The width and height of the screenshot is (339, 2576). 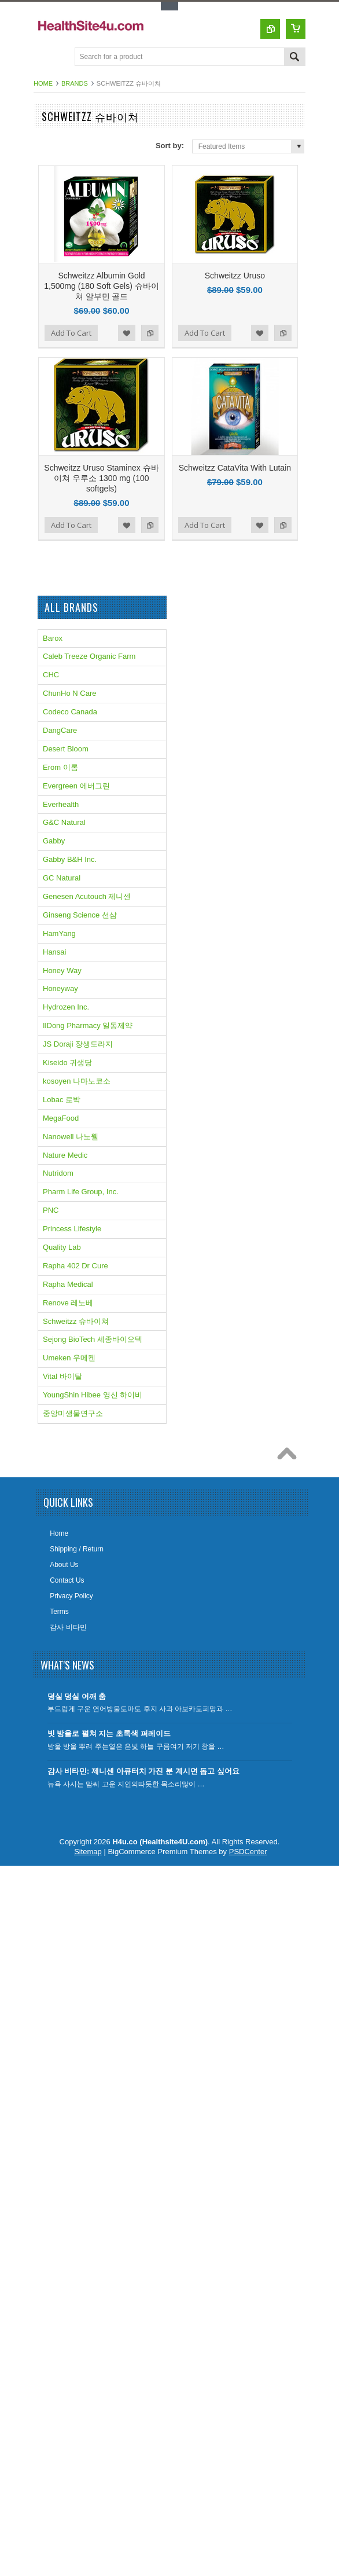 What do you see at coordinates (61, 878) in the screenshot?
I see `GC Natural` at bounding box center [61, 878].